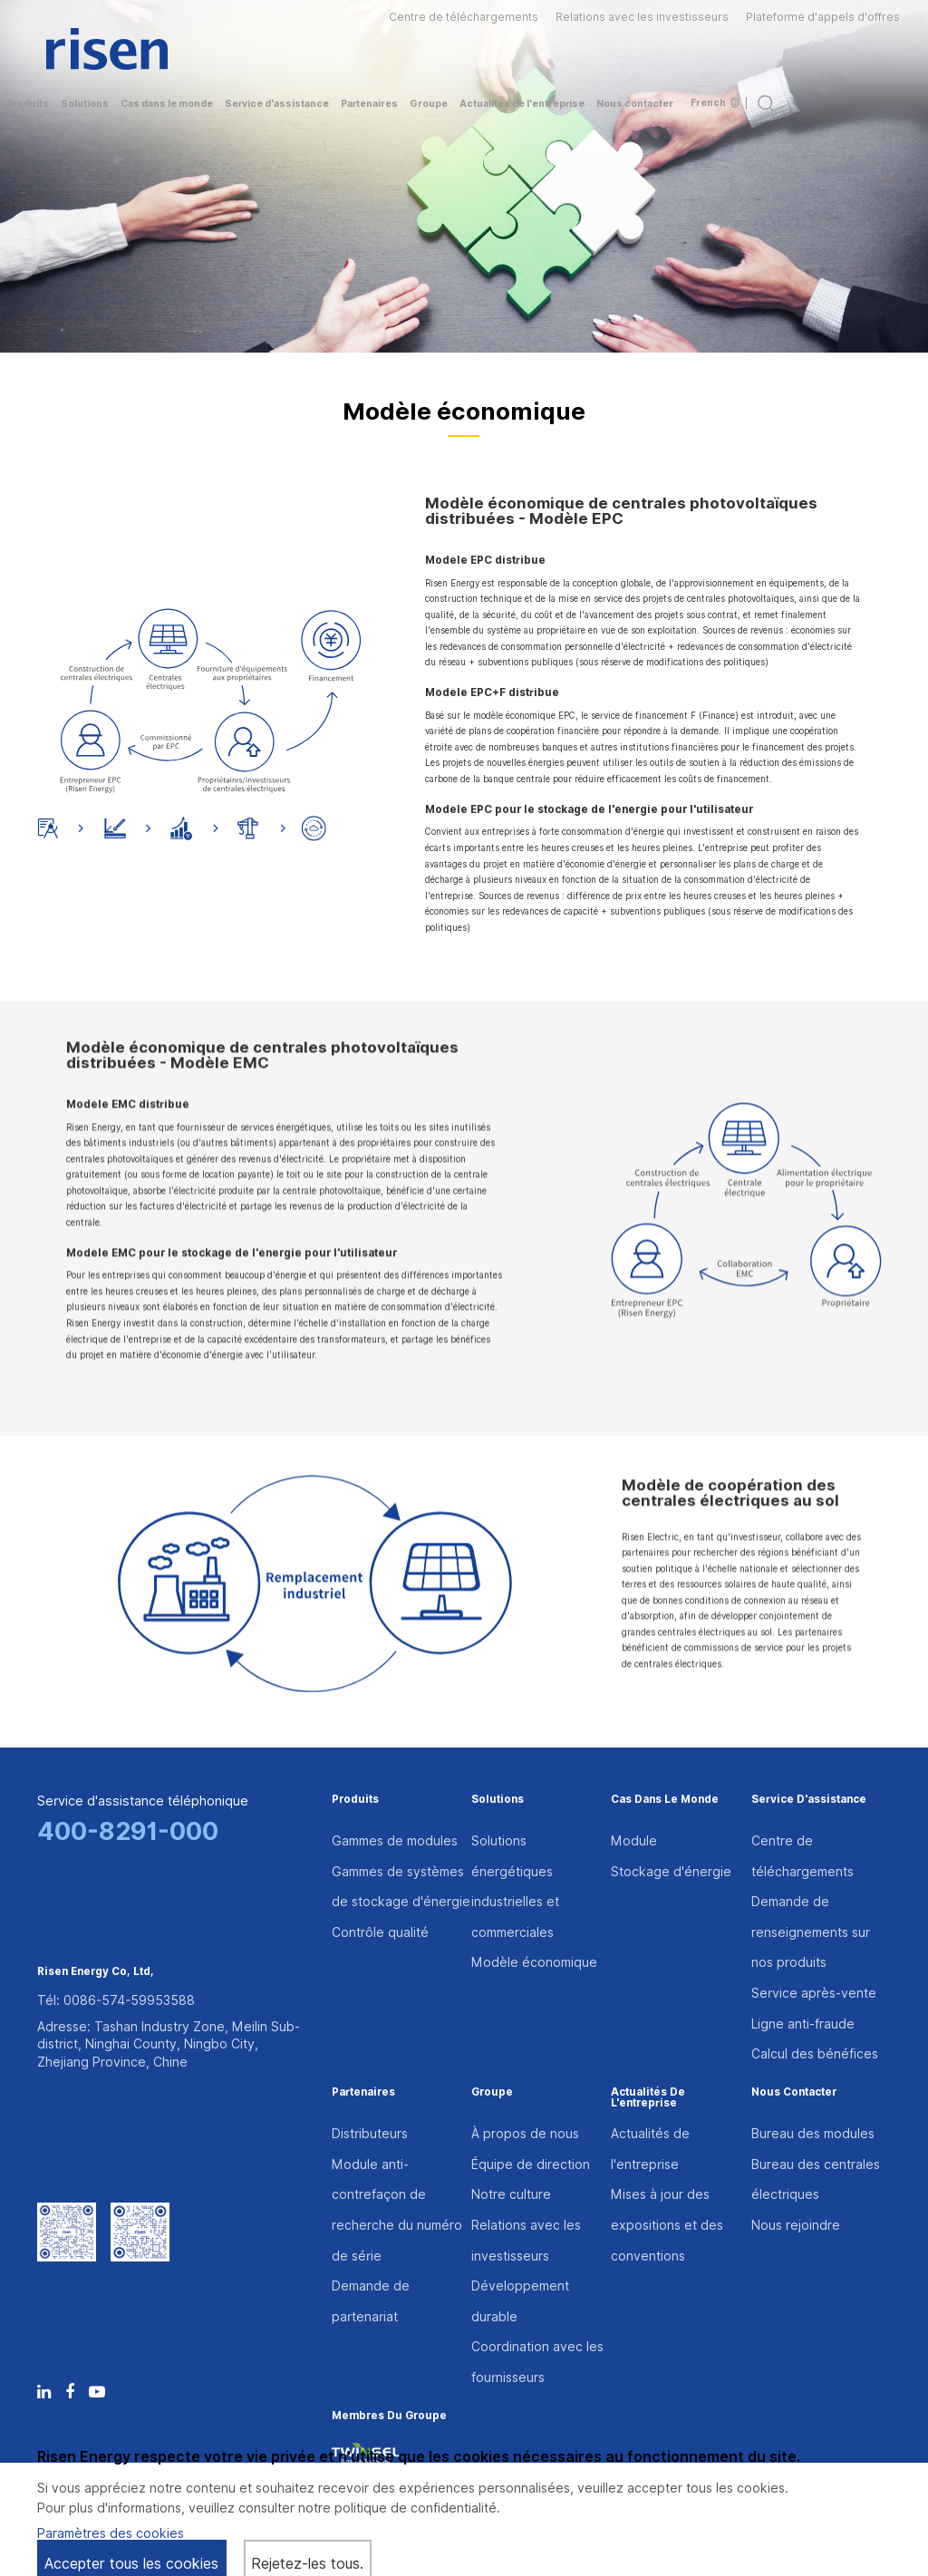 Image resolution: width=928 pixels, height=2576 pixels. Describe the element at coordinates (667, 2224) in the screenshot. I see `Mises à jour des expositions et des conventions` at that location.